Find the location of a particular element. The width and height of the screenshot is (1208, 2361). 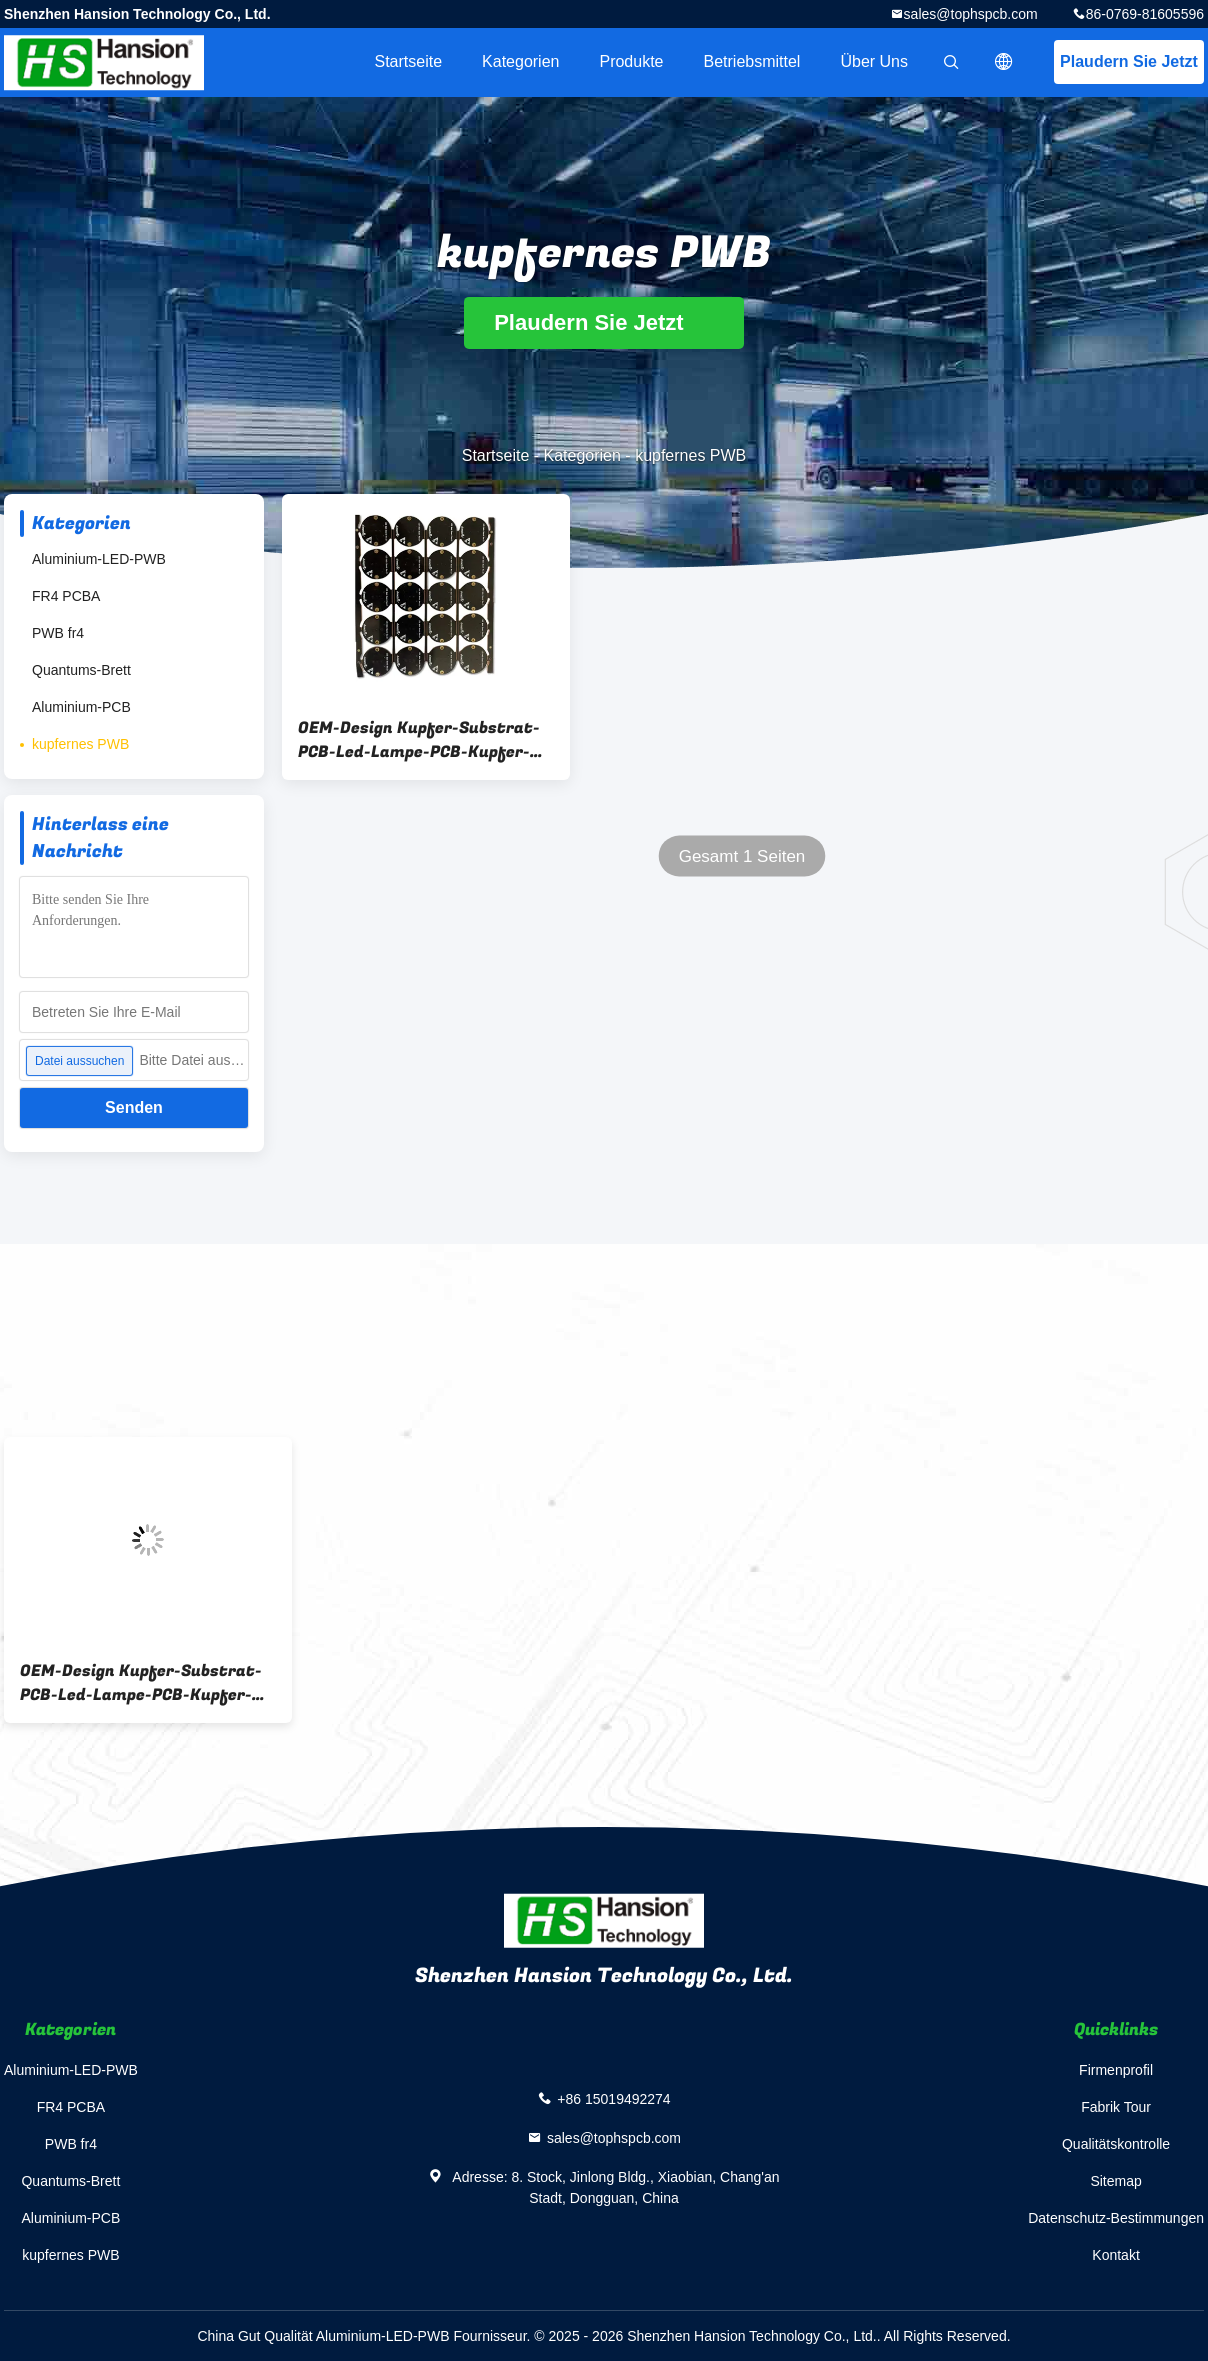

Produkte is located at coordinates (631, 61).